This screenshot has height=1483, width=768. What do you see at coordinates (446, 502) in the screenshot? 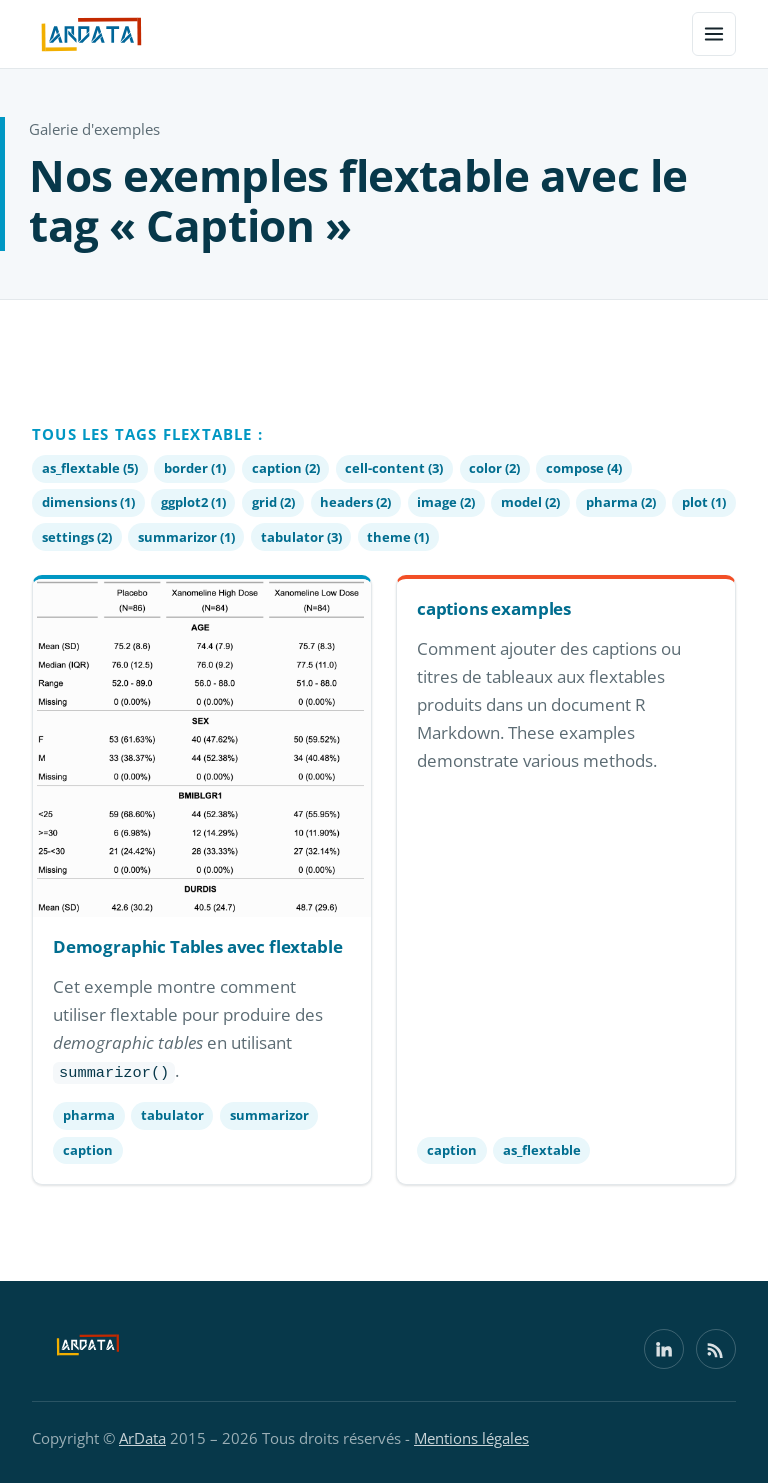
I see `image (2)` at bounding box center [446, 502].